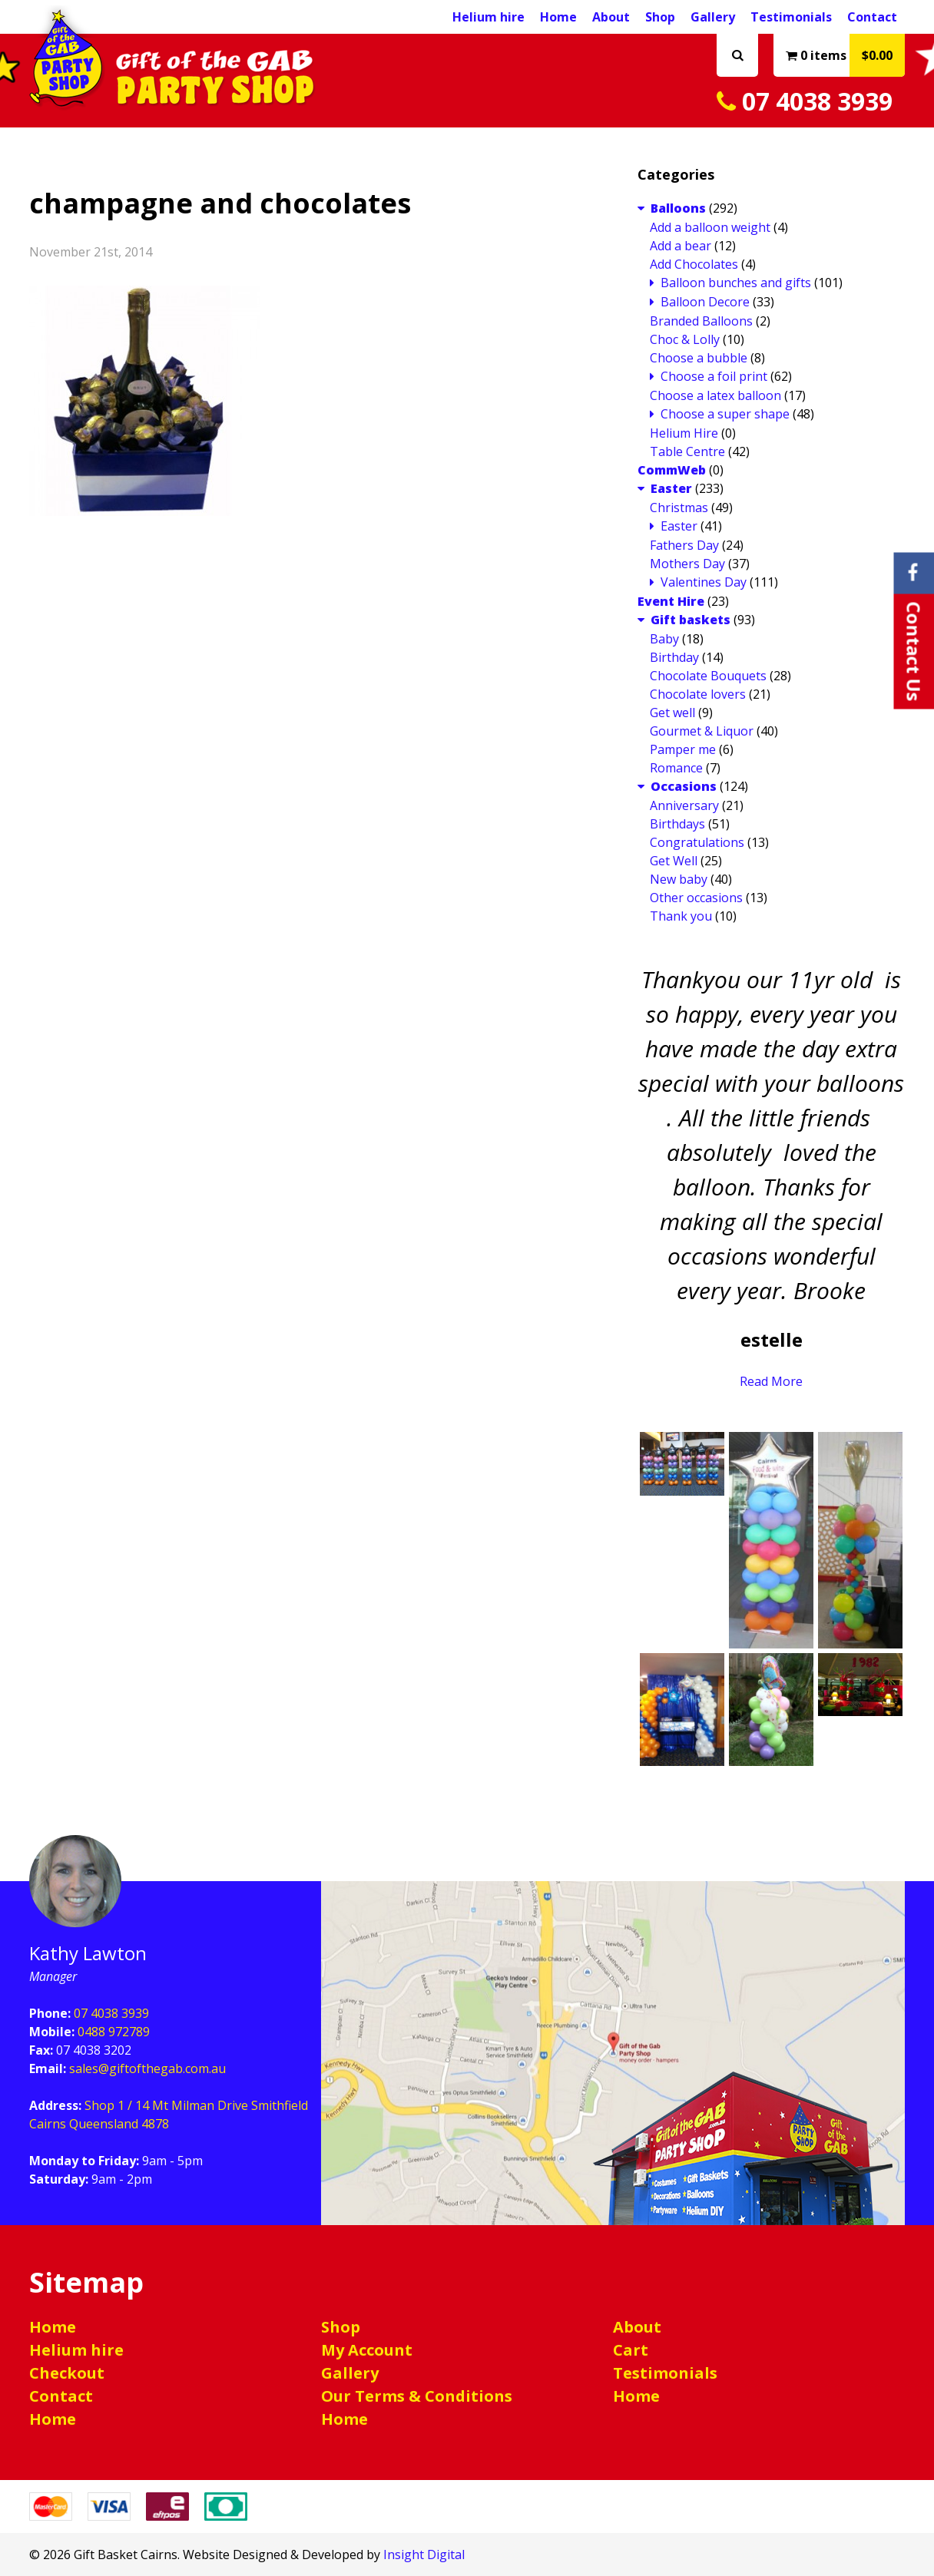 This screenshot has width=934, height=2576. What do you see at coordinates (66, 2373) in the screenshot?
I see `Checkout` at bounding box center [66, 2373].